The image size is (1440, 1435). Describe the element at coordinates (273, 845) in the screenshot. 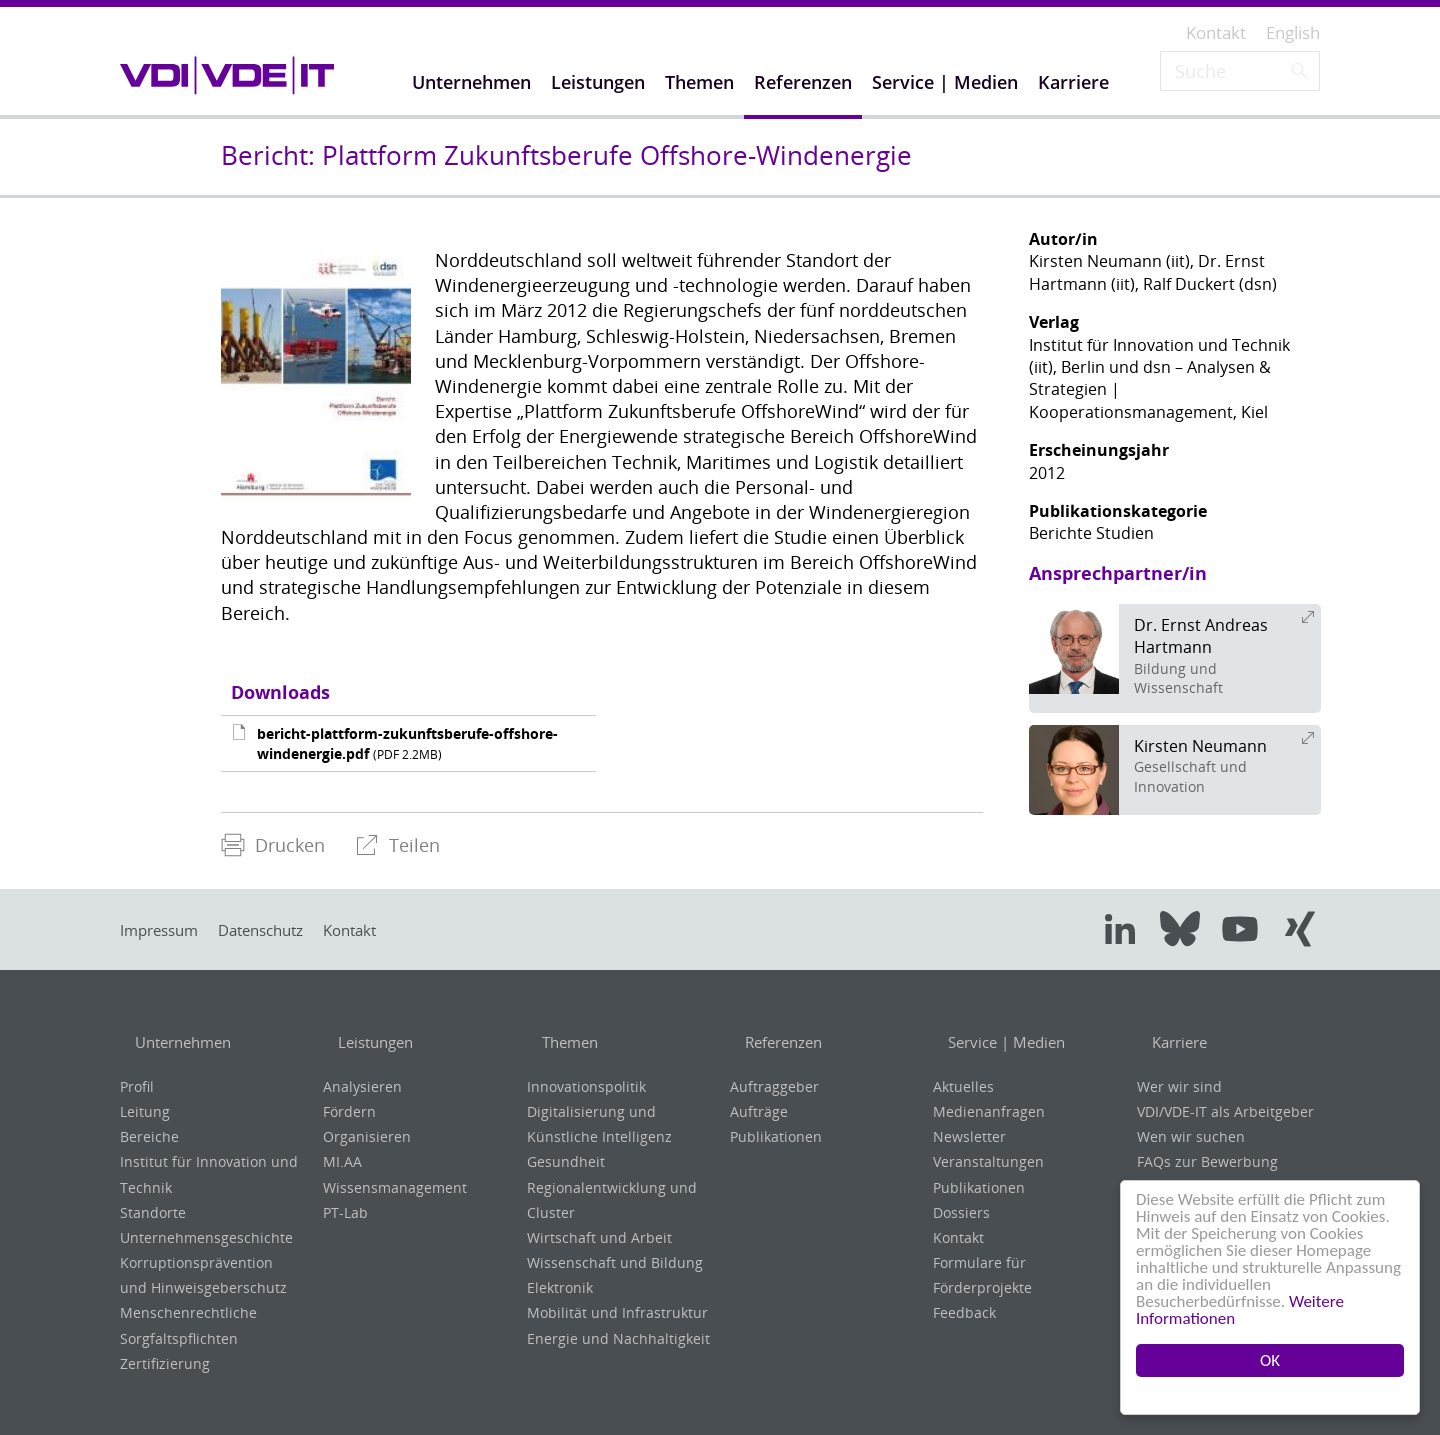

I see `[menuitem]` at that location.